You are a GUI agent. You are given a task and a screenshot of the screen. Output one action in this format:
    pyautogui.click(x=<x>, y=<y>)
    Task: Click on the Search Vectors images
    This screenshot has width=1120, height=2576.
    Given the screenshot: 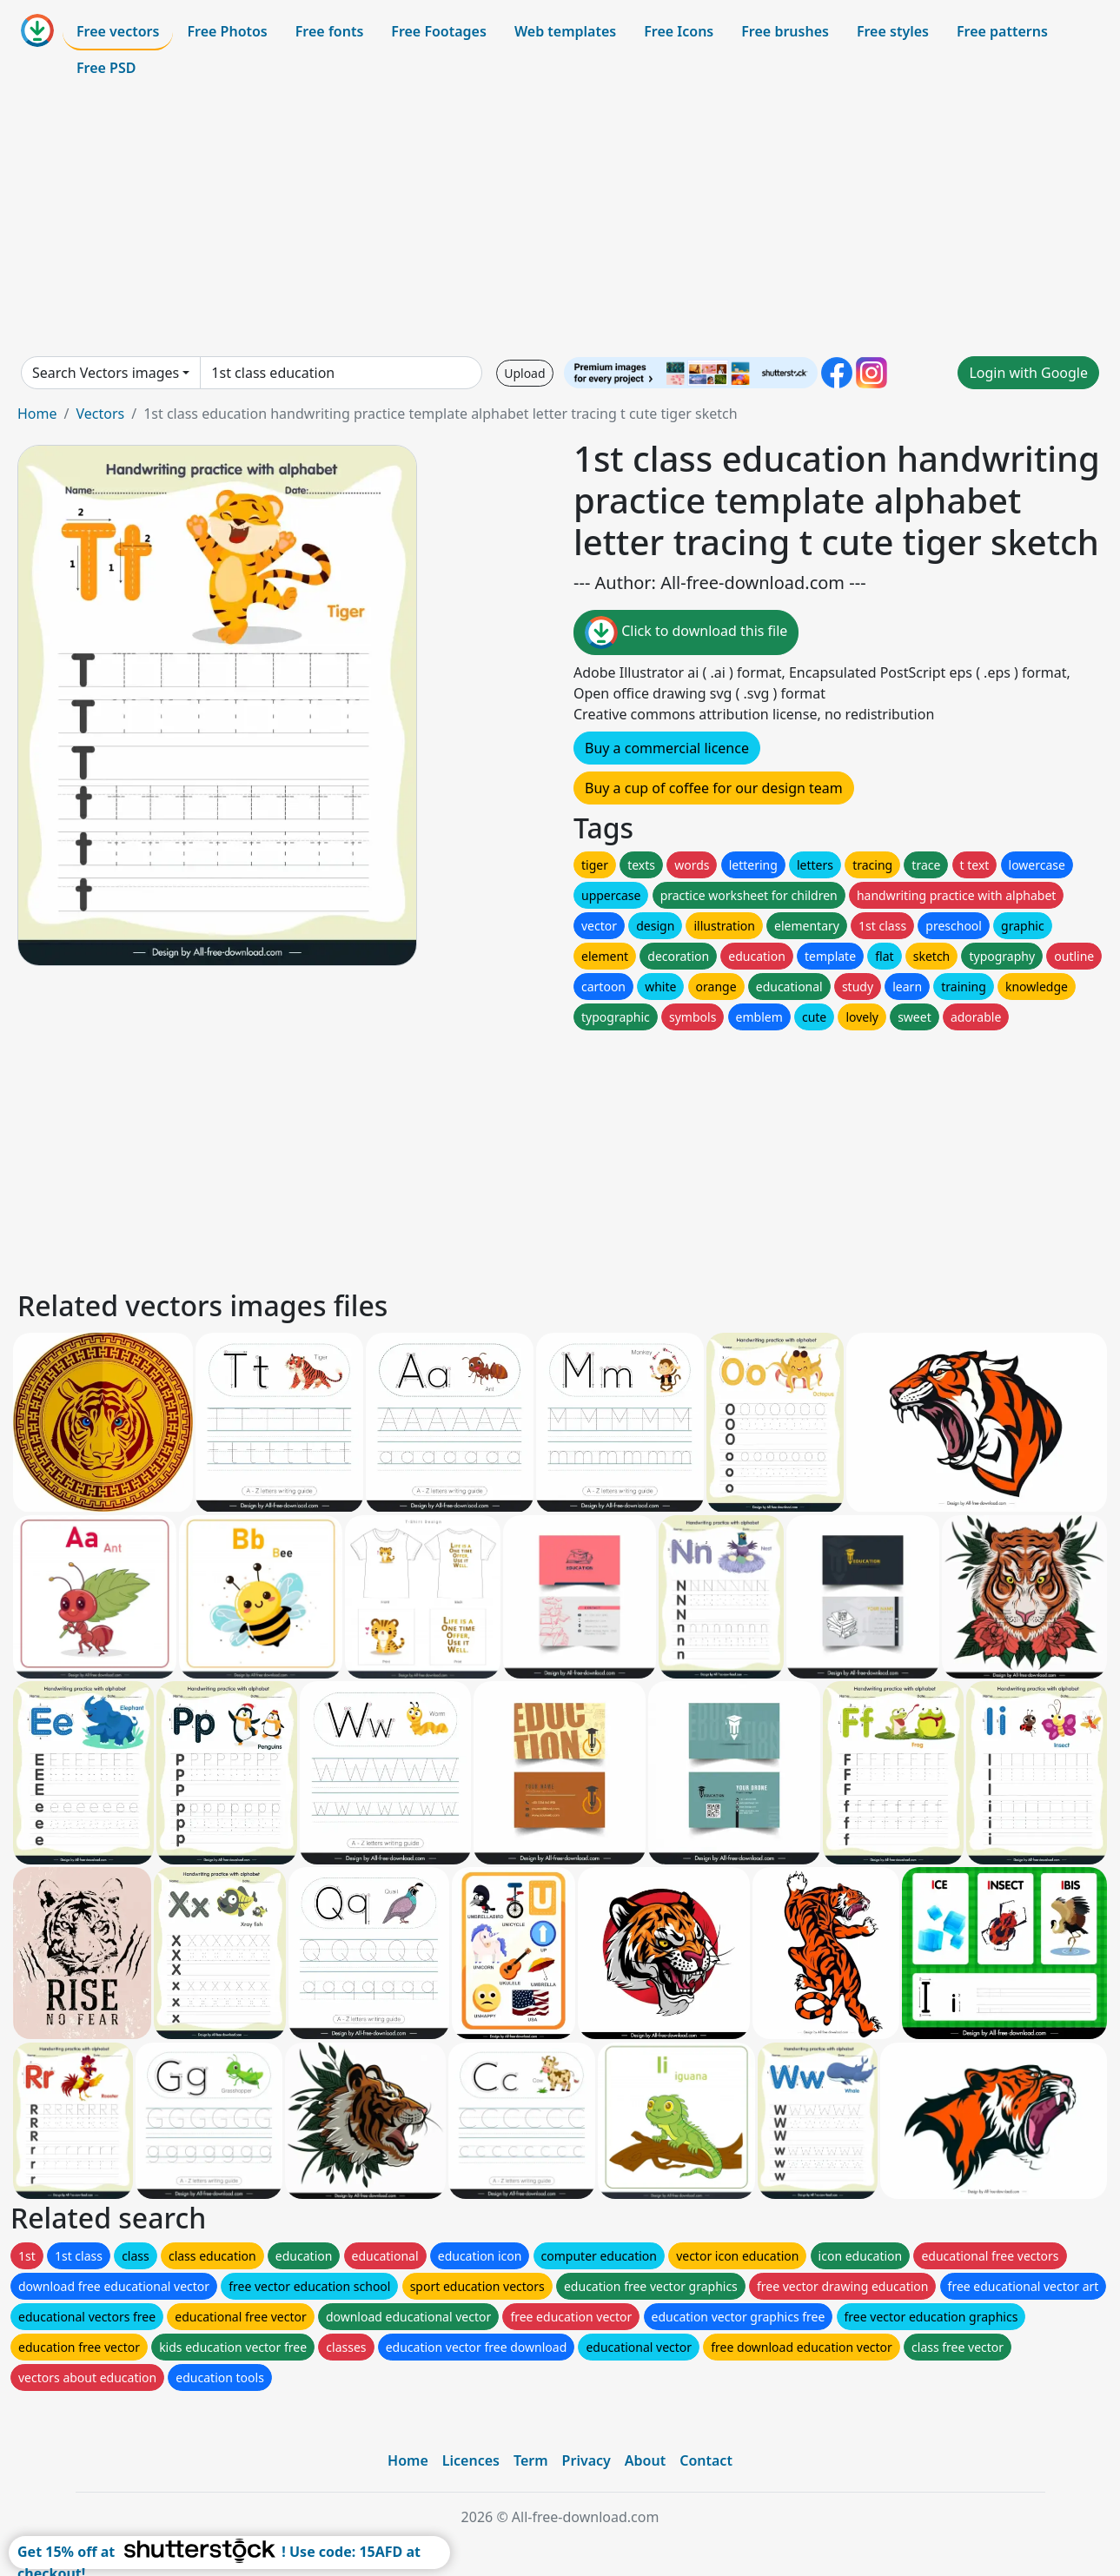 What is the action you would take?
    pyautogui.click(x=105, y=372)
    